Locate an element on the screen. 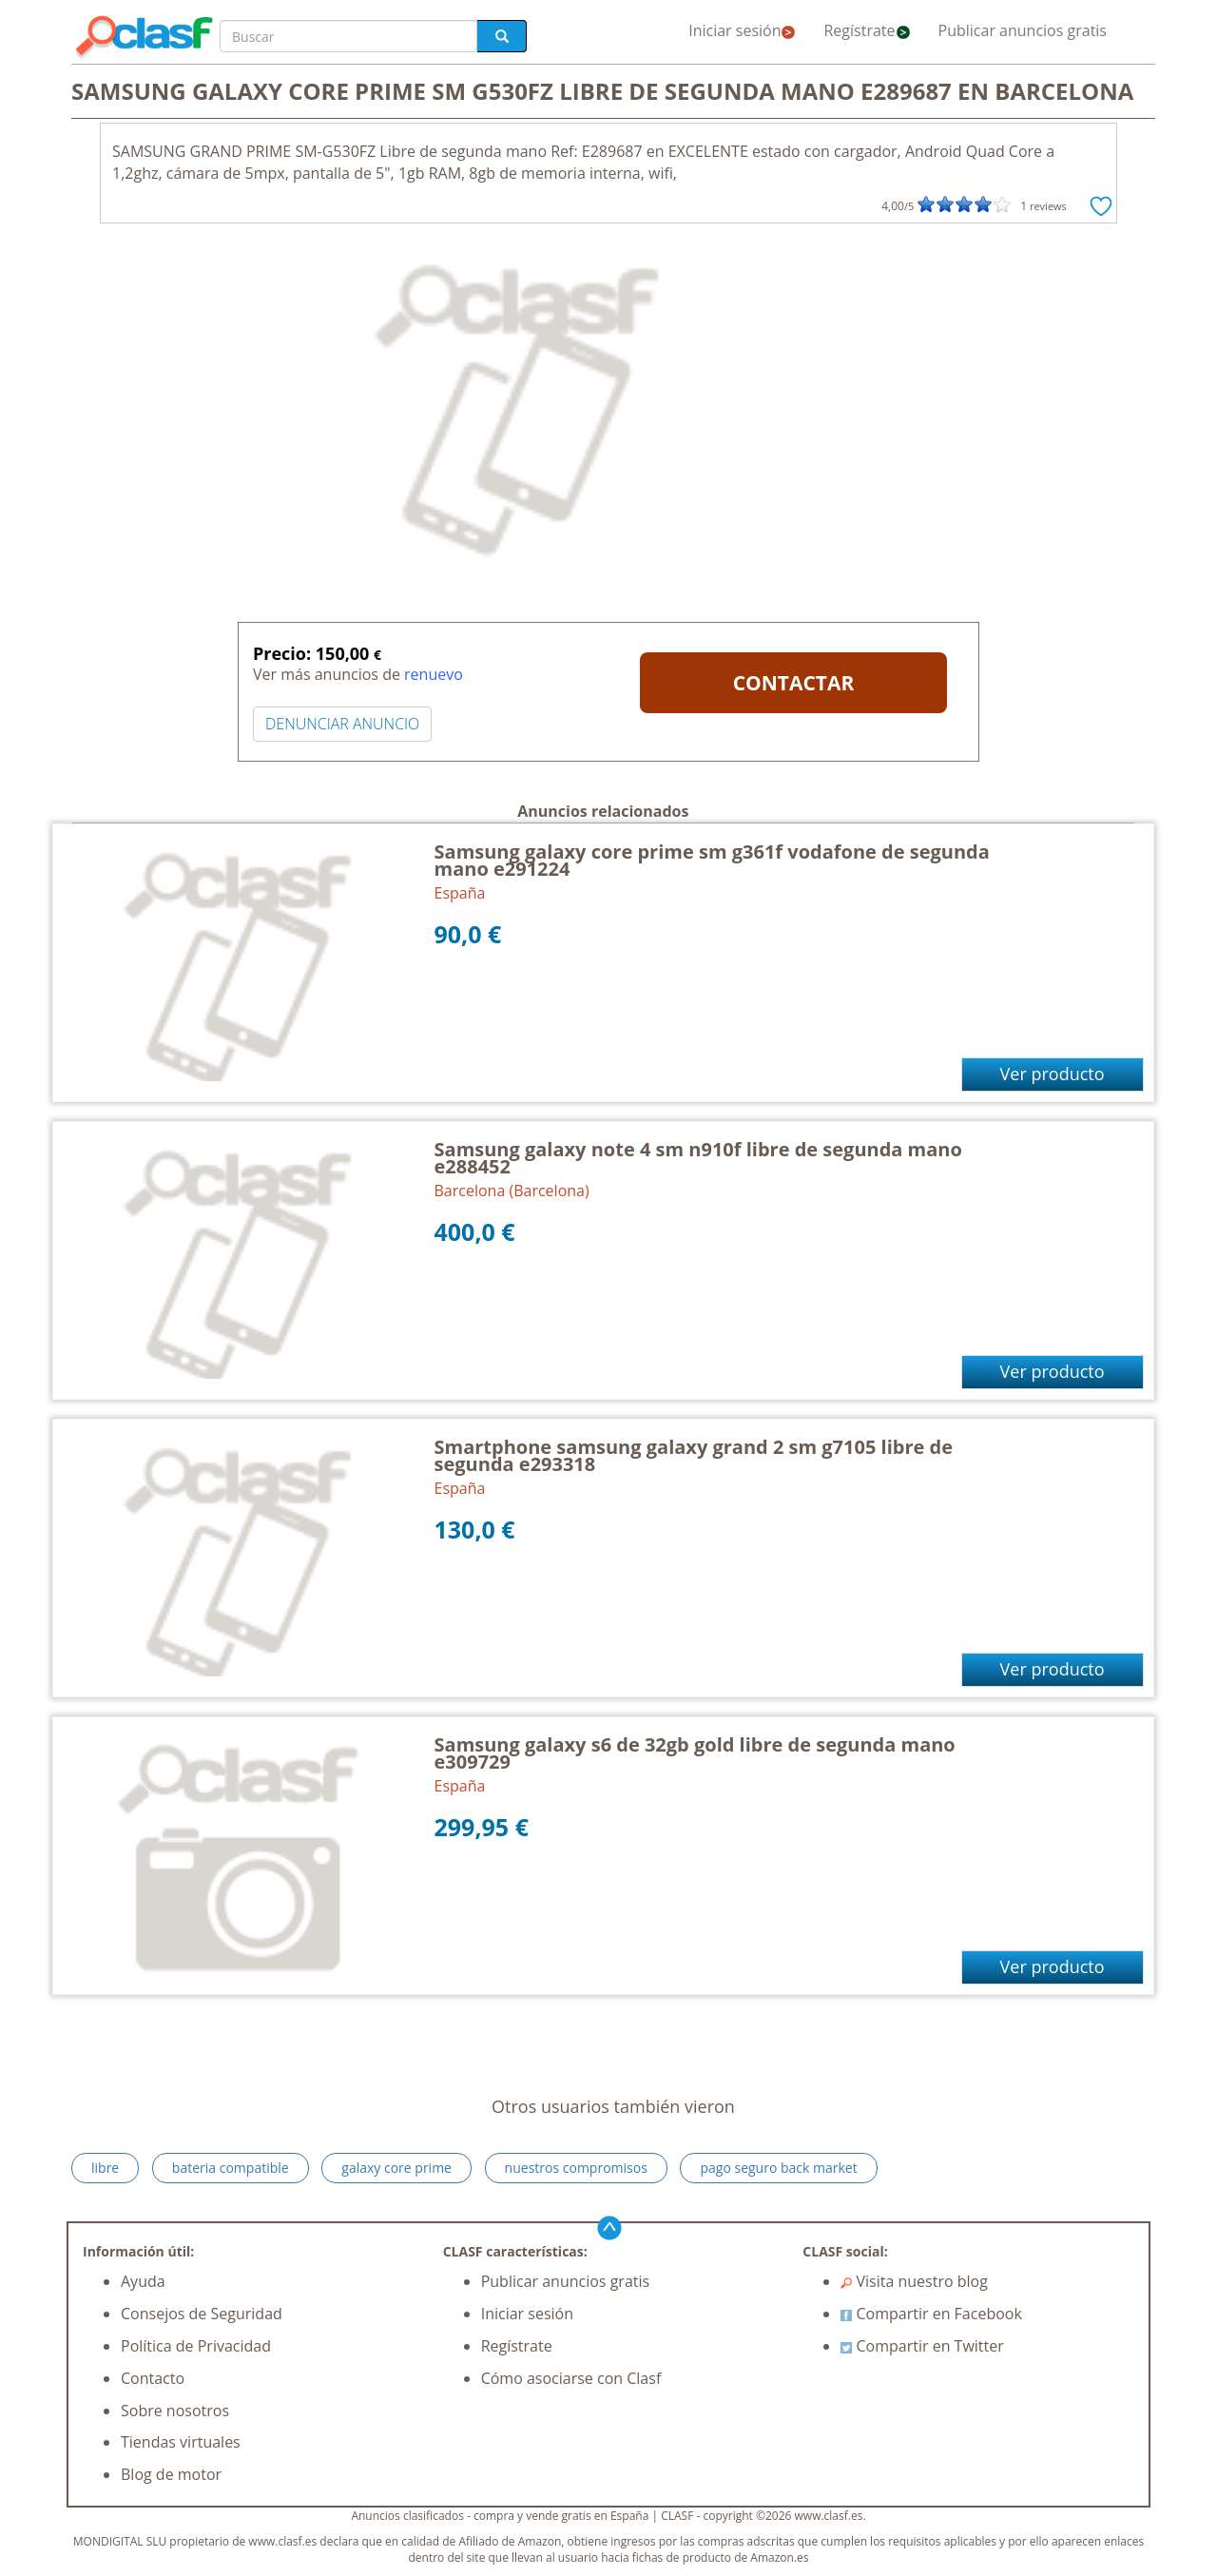  Samsung galaxy s6 de 32gb gold libre de segunda mano e309729 is located at coordinates (695, 1753).